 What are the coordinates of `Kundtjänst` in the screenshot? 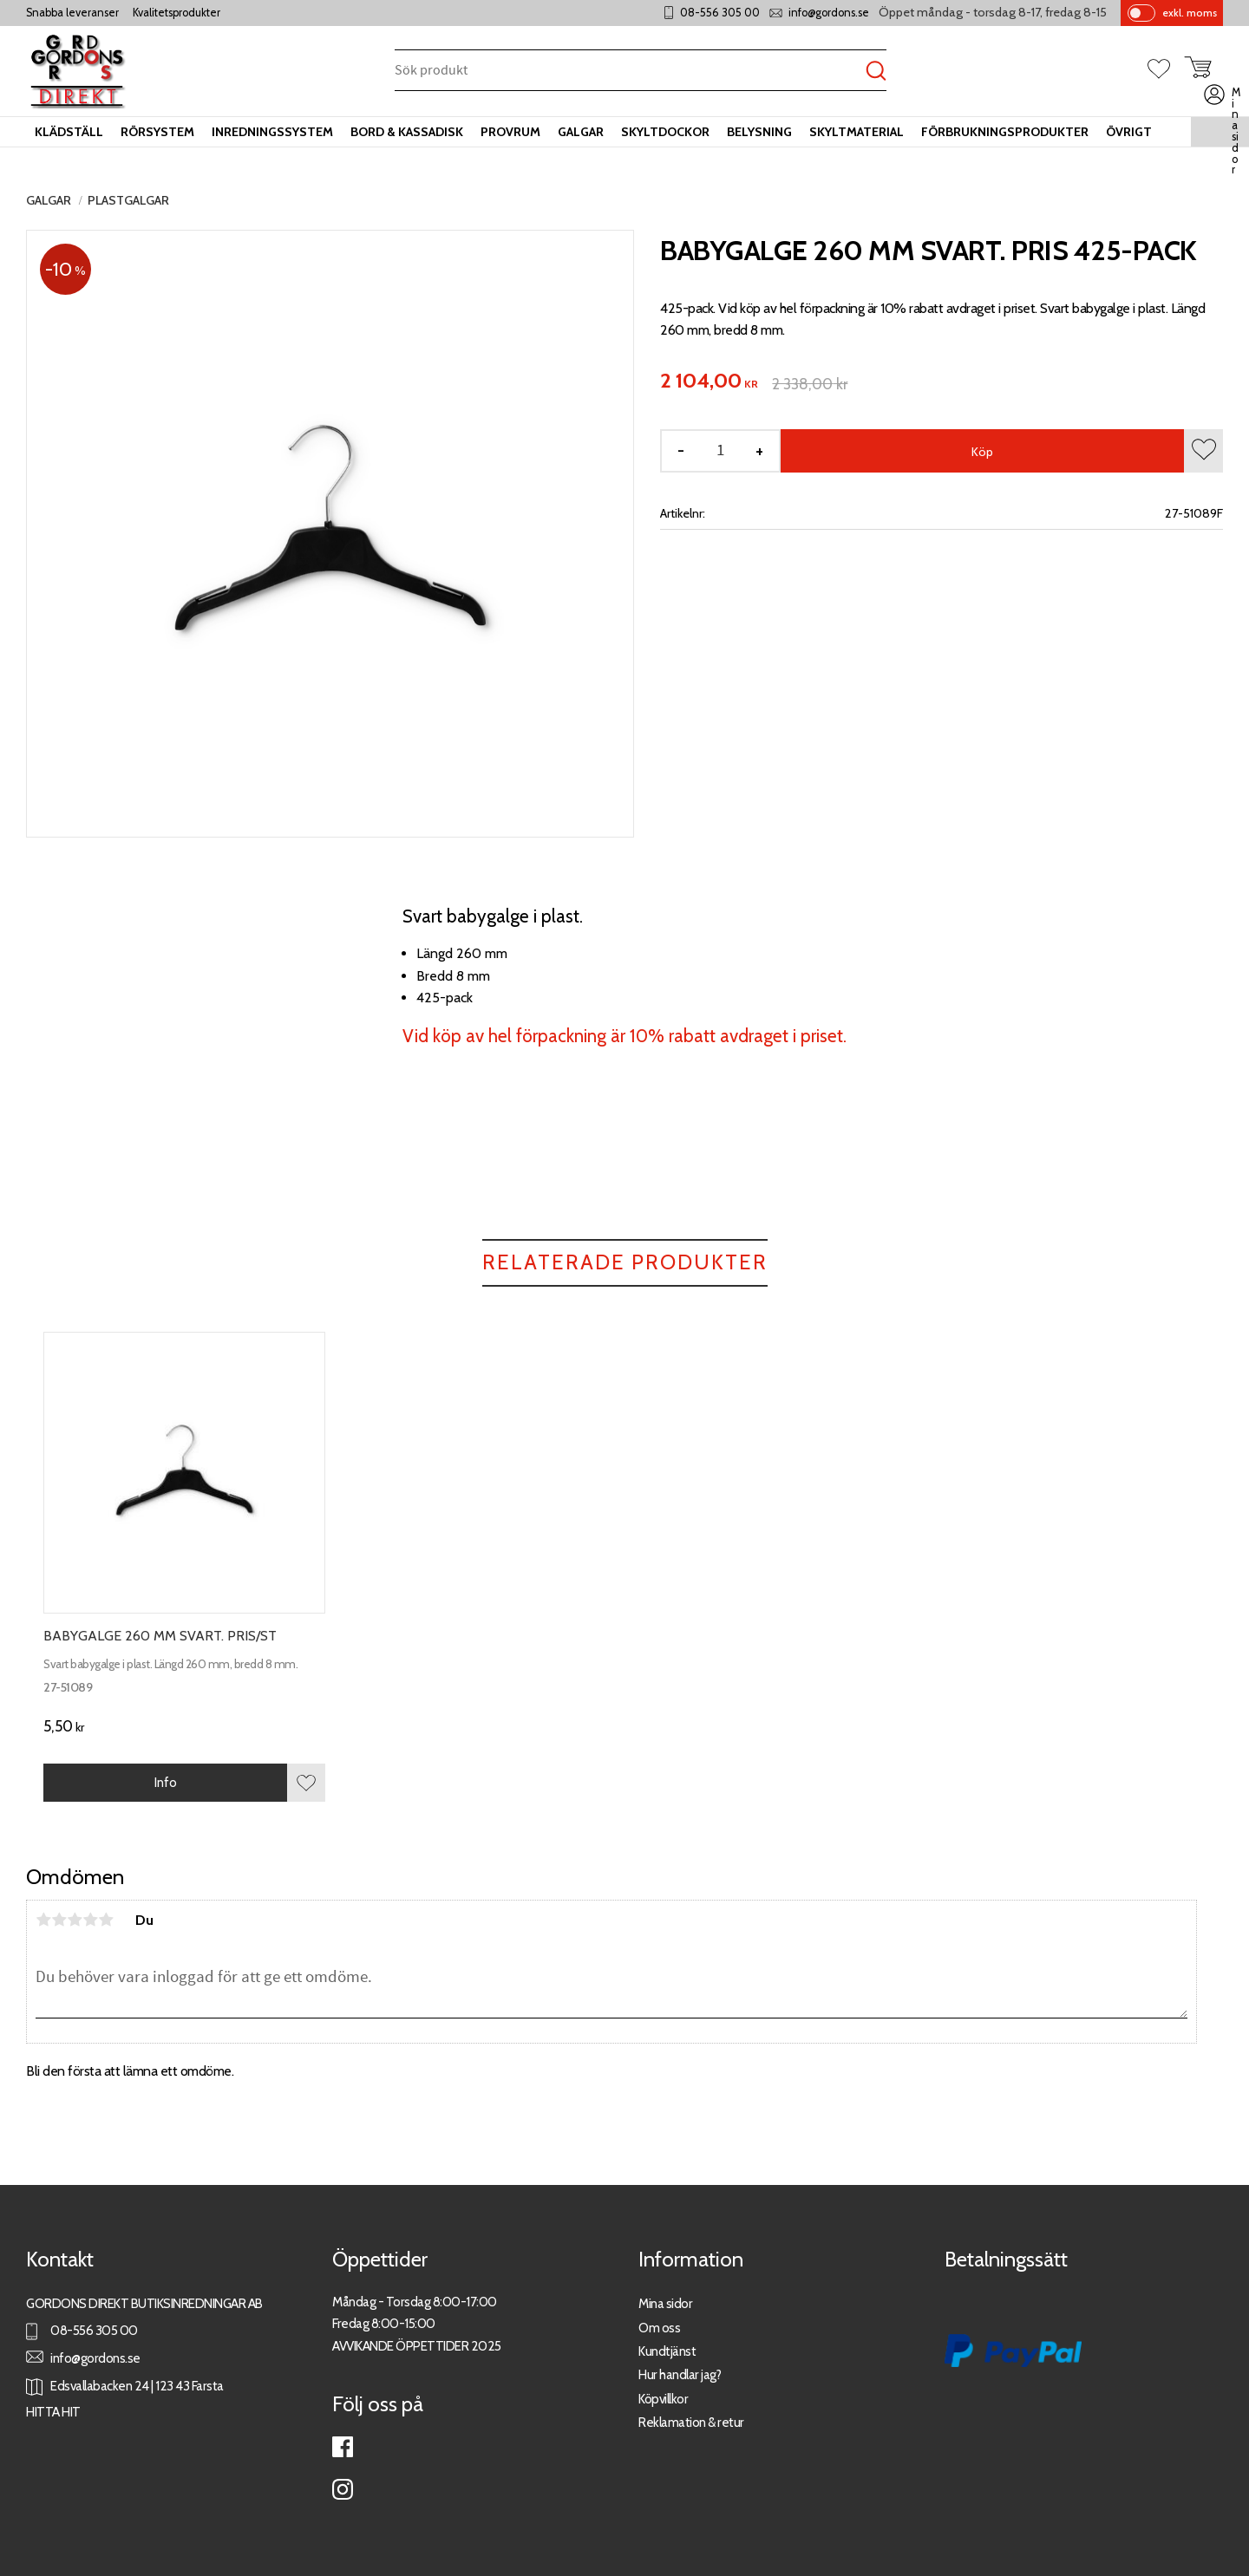 It's located at (667, 2351).